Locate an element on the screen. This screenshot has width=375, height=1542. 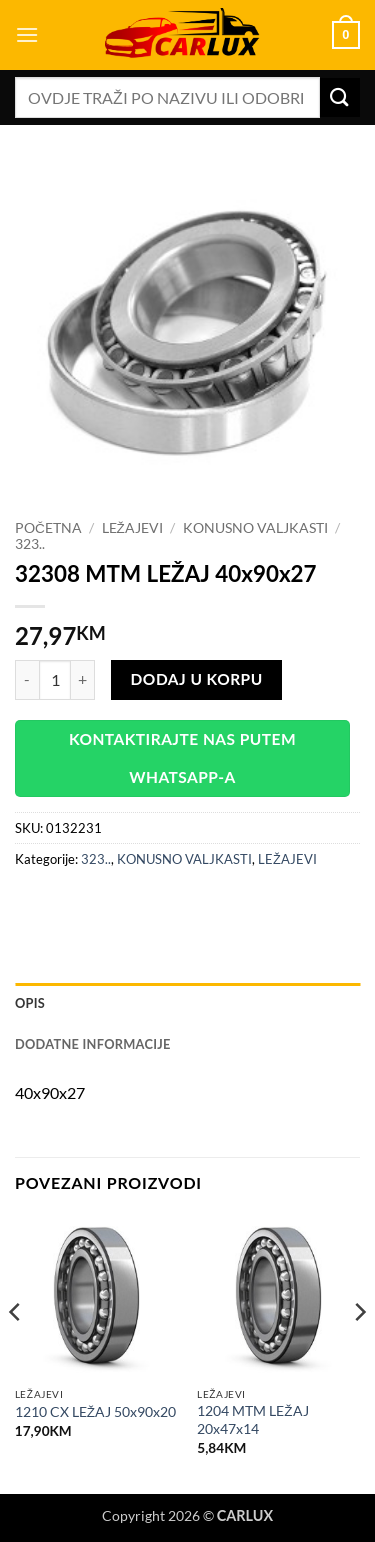
Početna is located at coordinates (48, 528).